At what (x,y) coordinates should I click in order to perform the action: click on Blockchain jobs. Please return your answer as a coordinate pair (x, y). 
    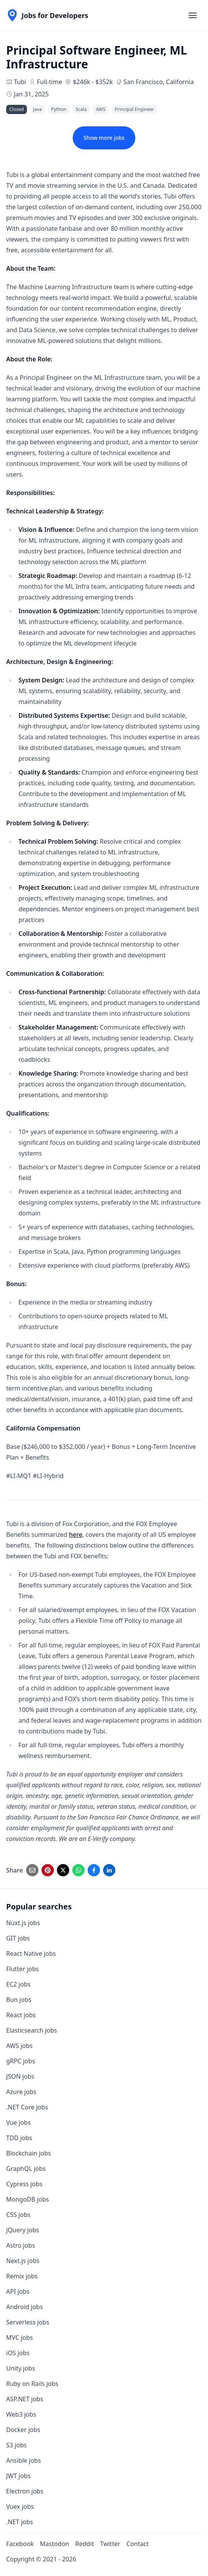
    Looking at the image, I should click on (28, 2153).